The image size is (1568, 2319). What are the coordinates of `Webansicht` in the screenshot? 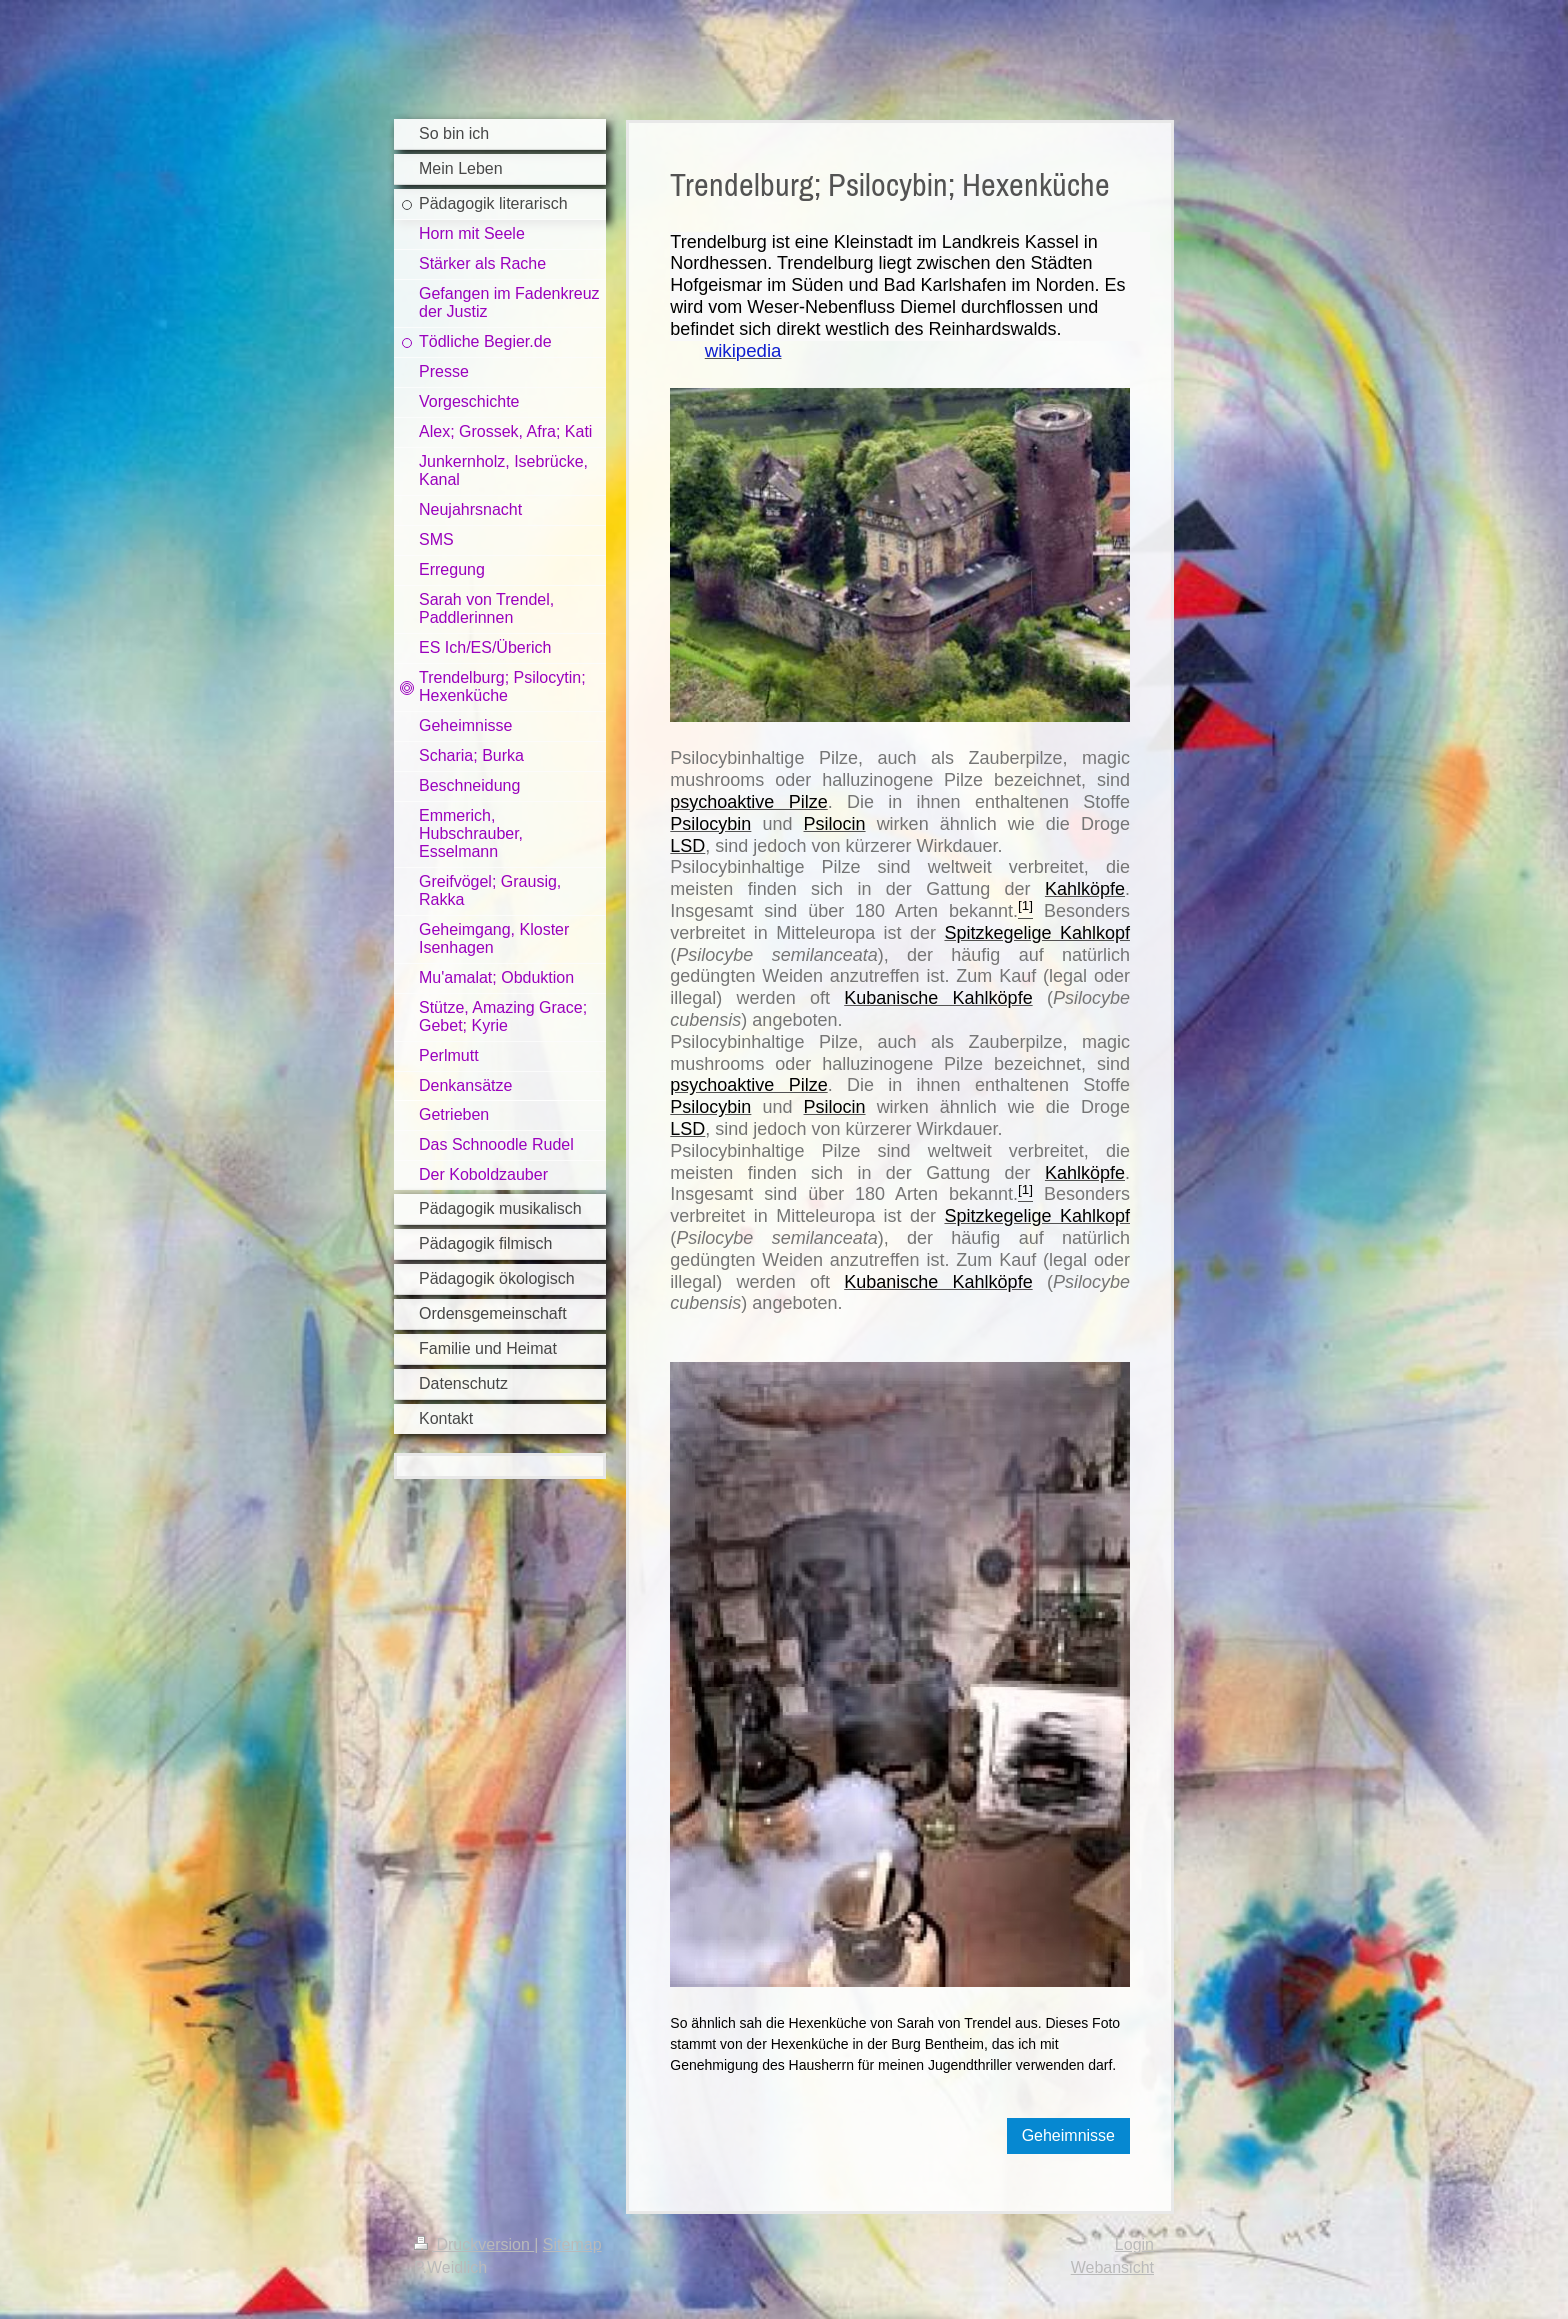 It's located at (1112, 2267).